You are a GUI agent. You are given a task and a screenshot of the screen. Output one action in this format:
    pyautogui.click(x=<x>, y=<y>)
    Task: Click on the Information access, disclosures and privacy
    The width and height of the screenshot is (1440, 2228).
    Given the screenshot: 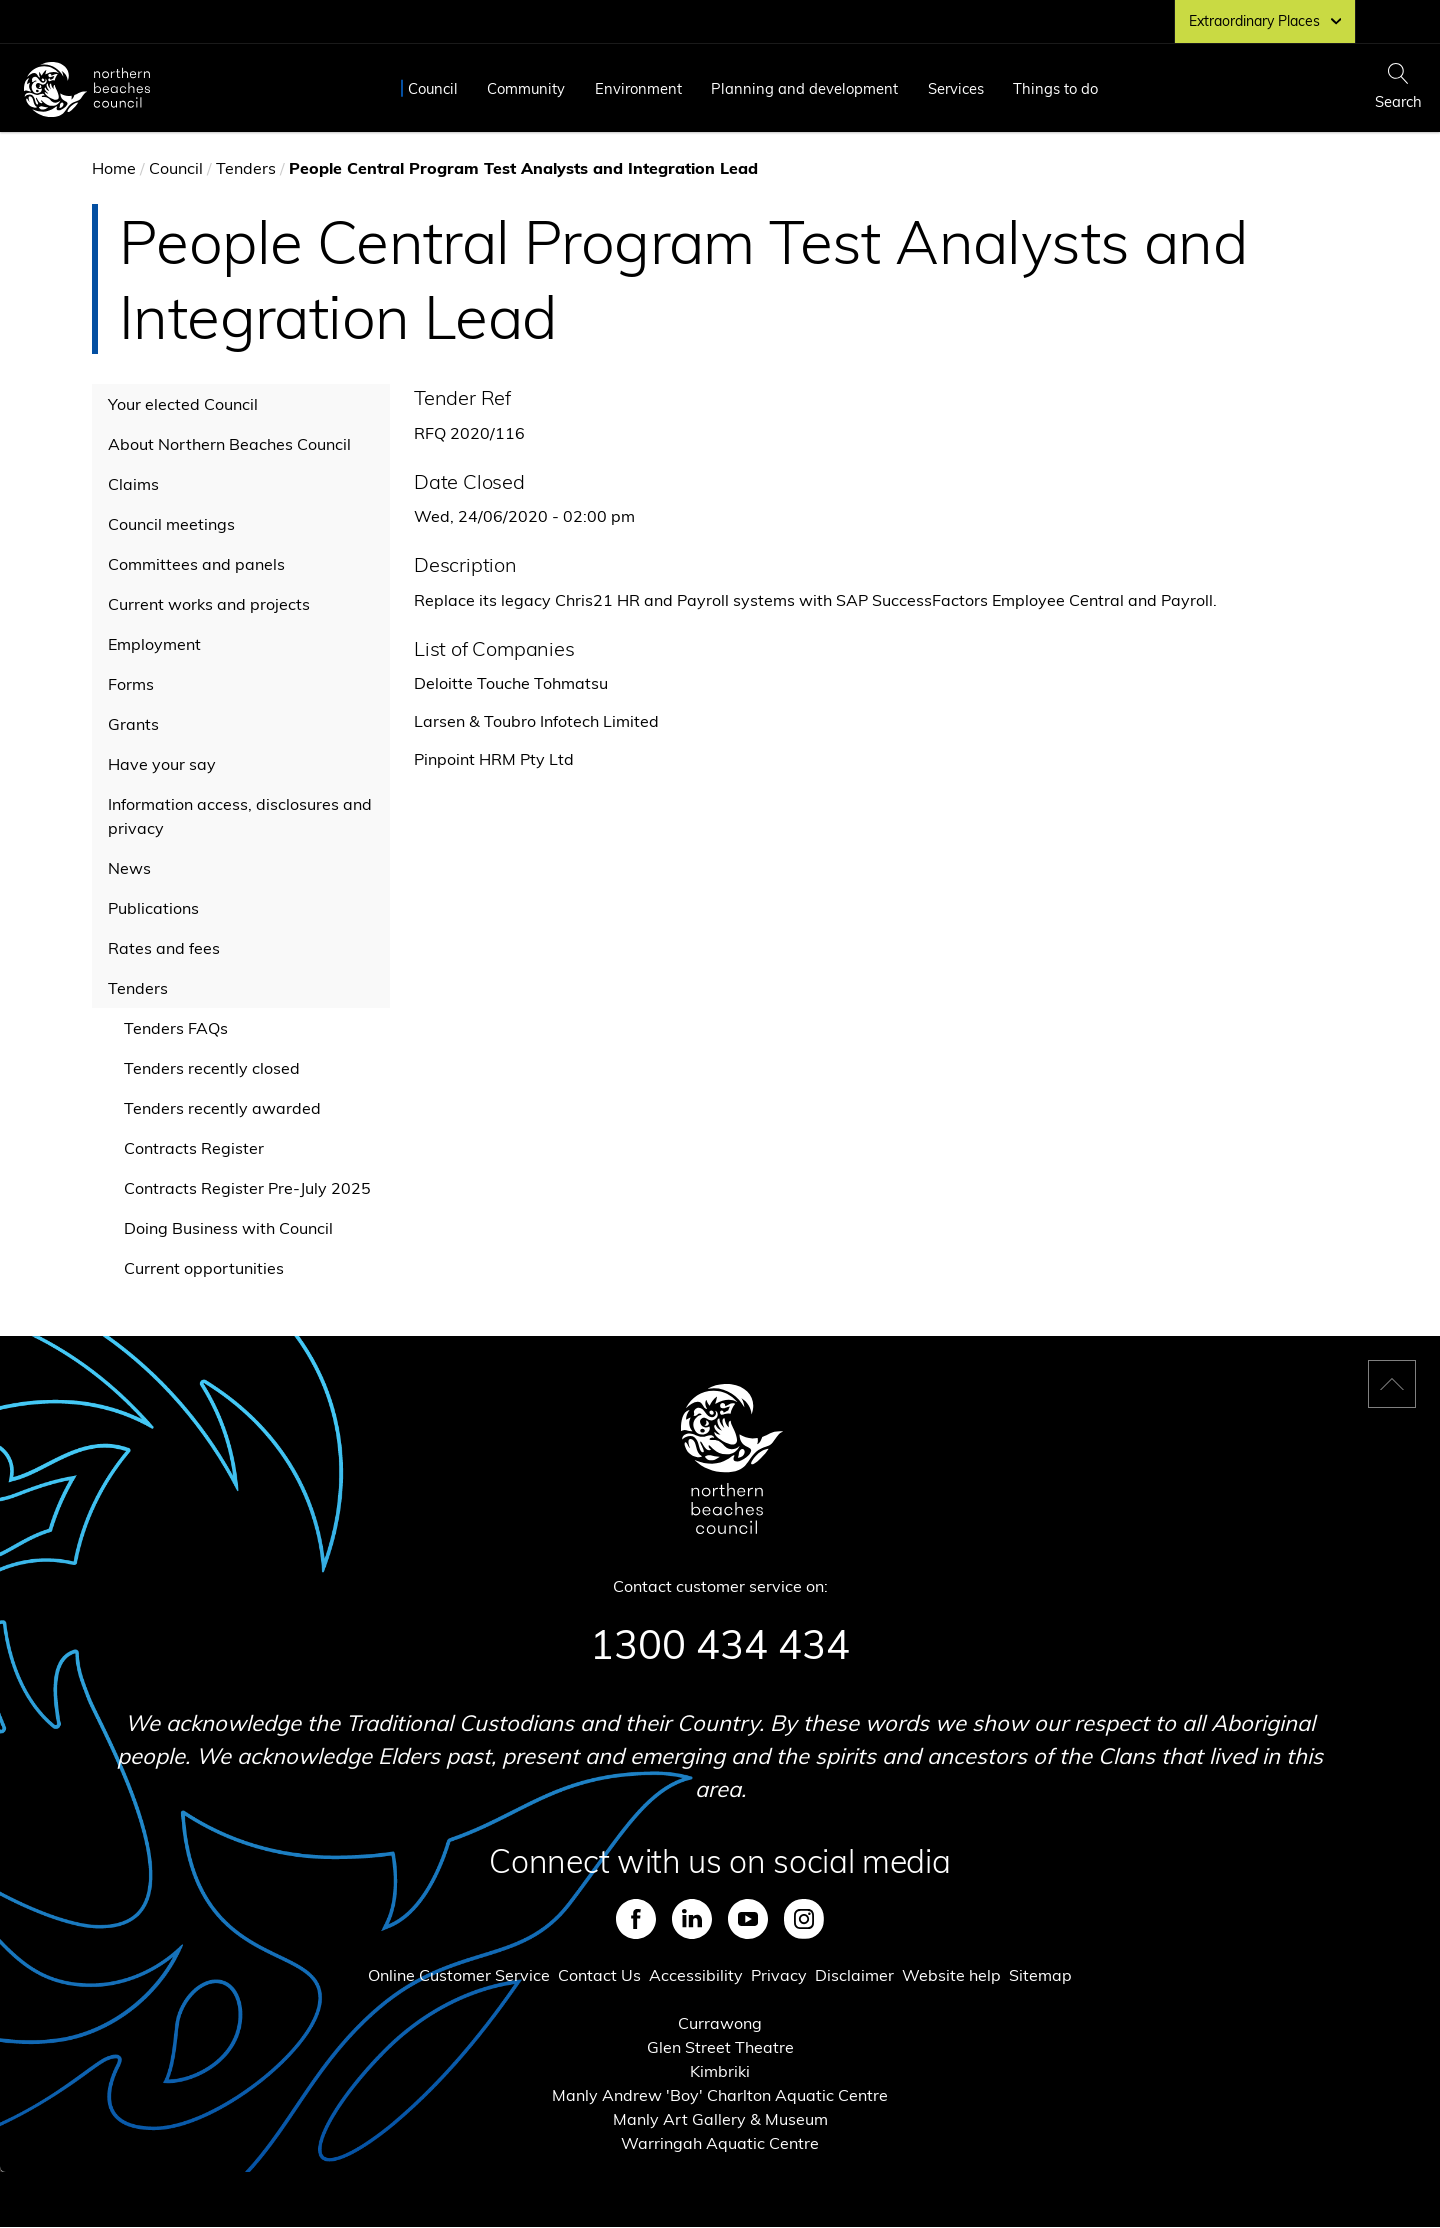 What is the action you would take?
    pyautogui.click(x=240, y=816)
    